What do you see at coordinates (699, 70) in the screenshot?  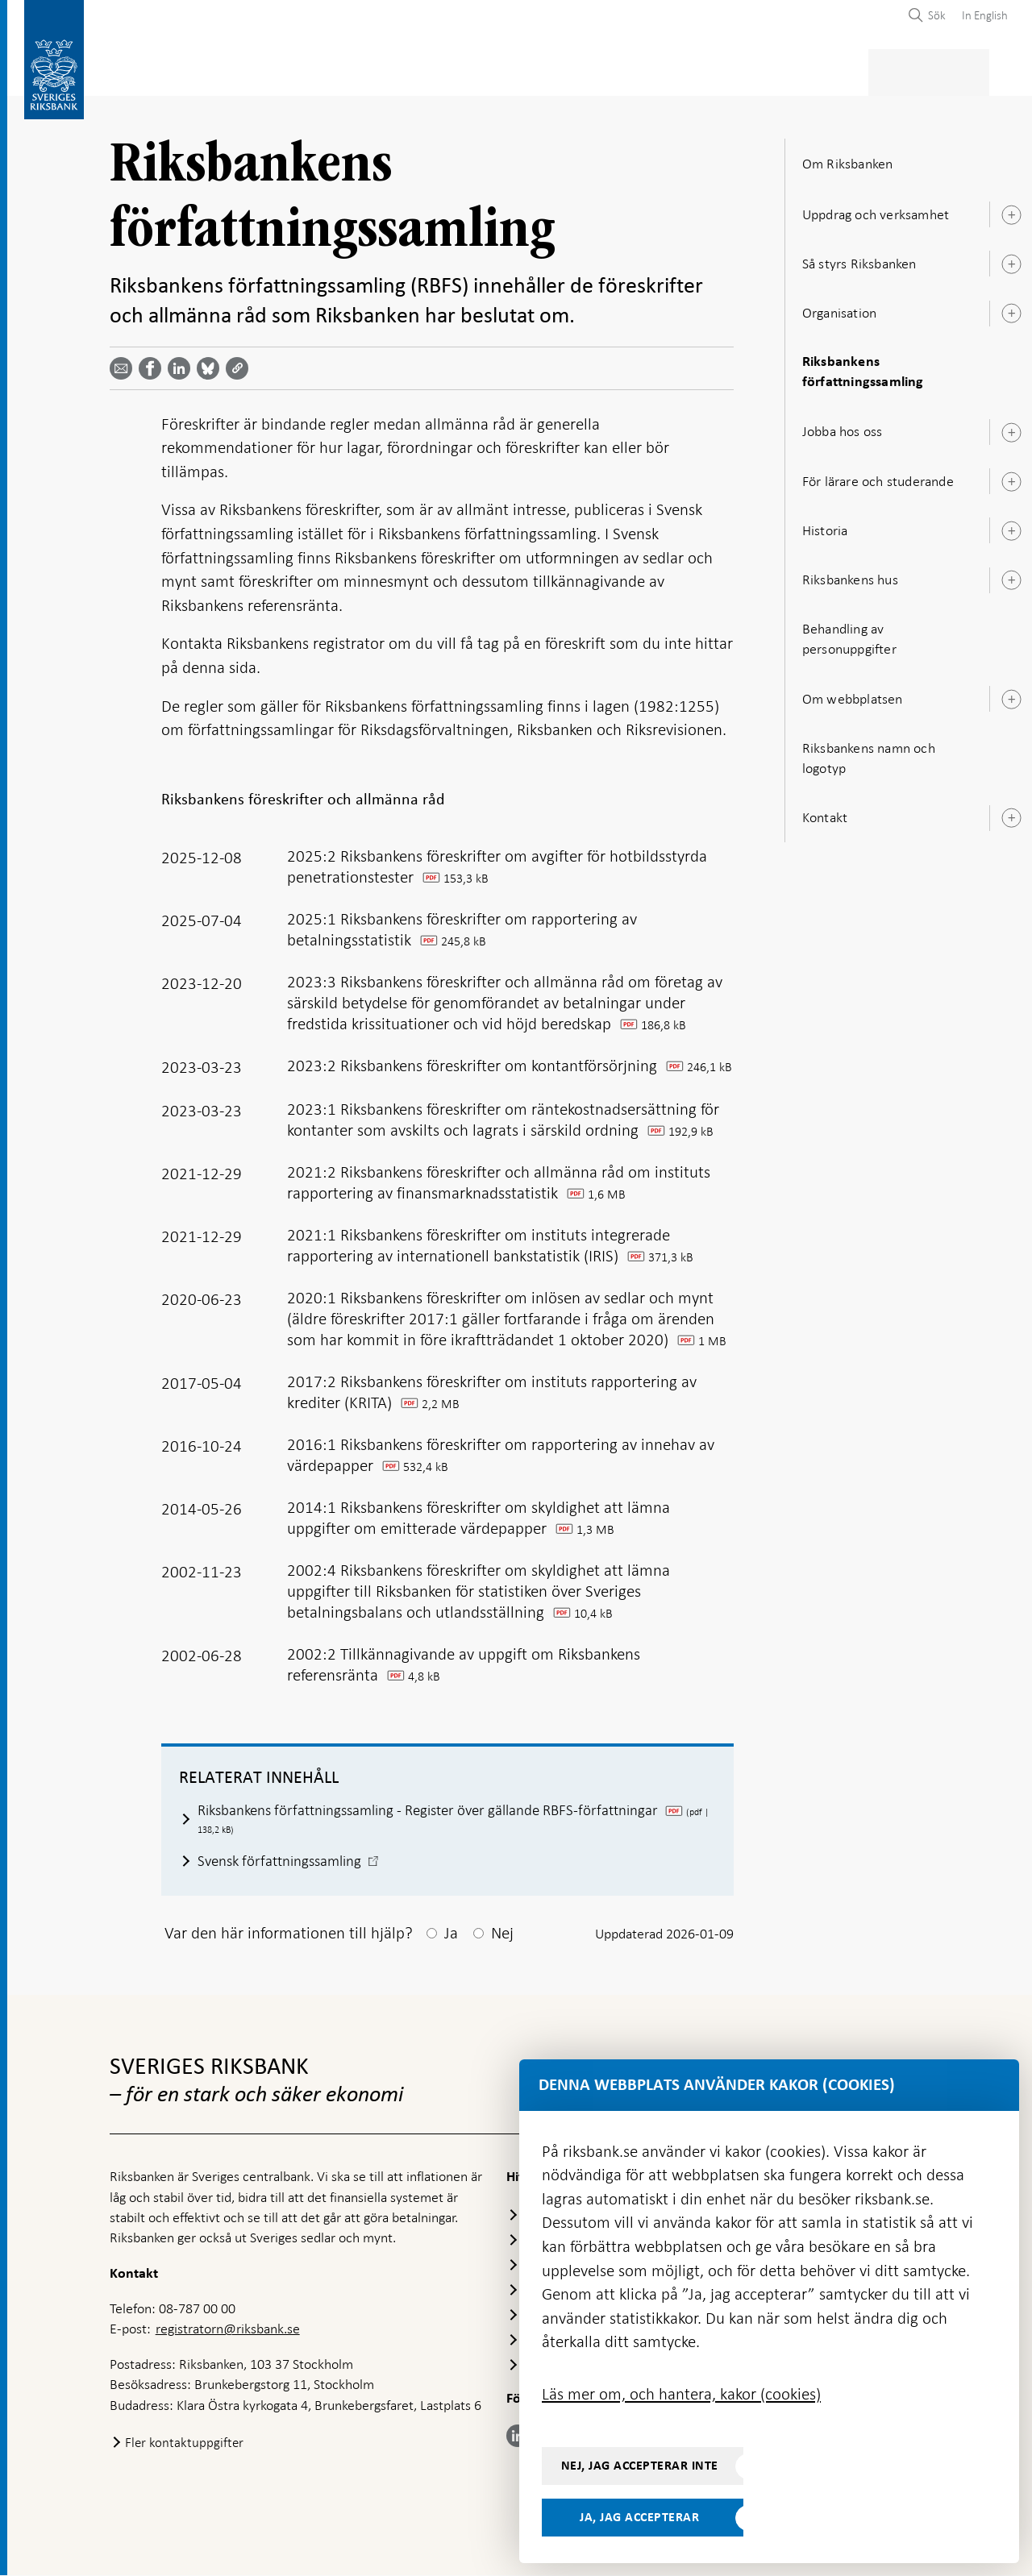 I see `Marknader` at bounding box center [699, 70].